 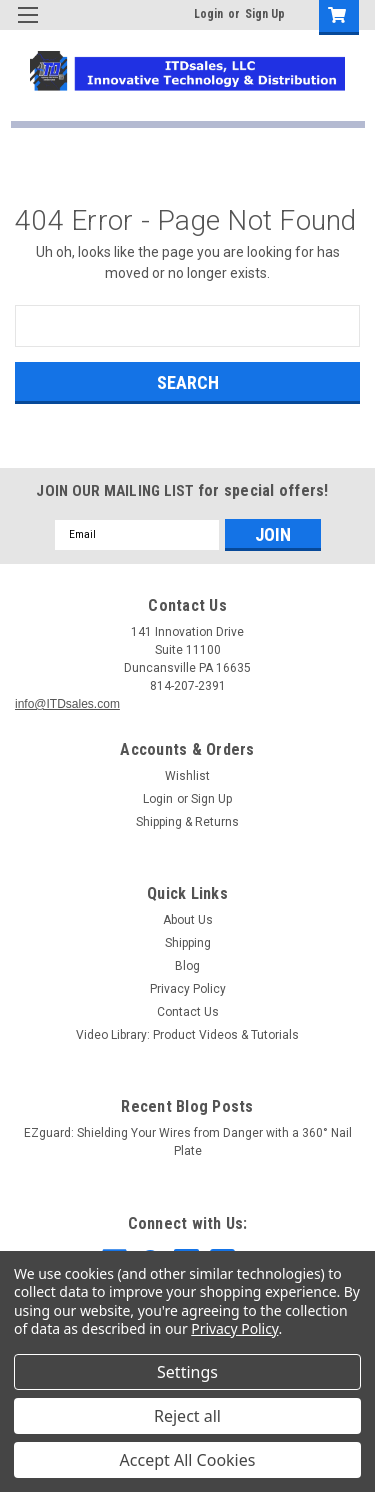 I want to click on Accept All Cookies, so click(x=188, y=1460).